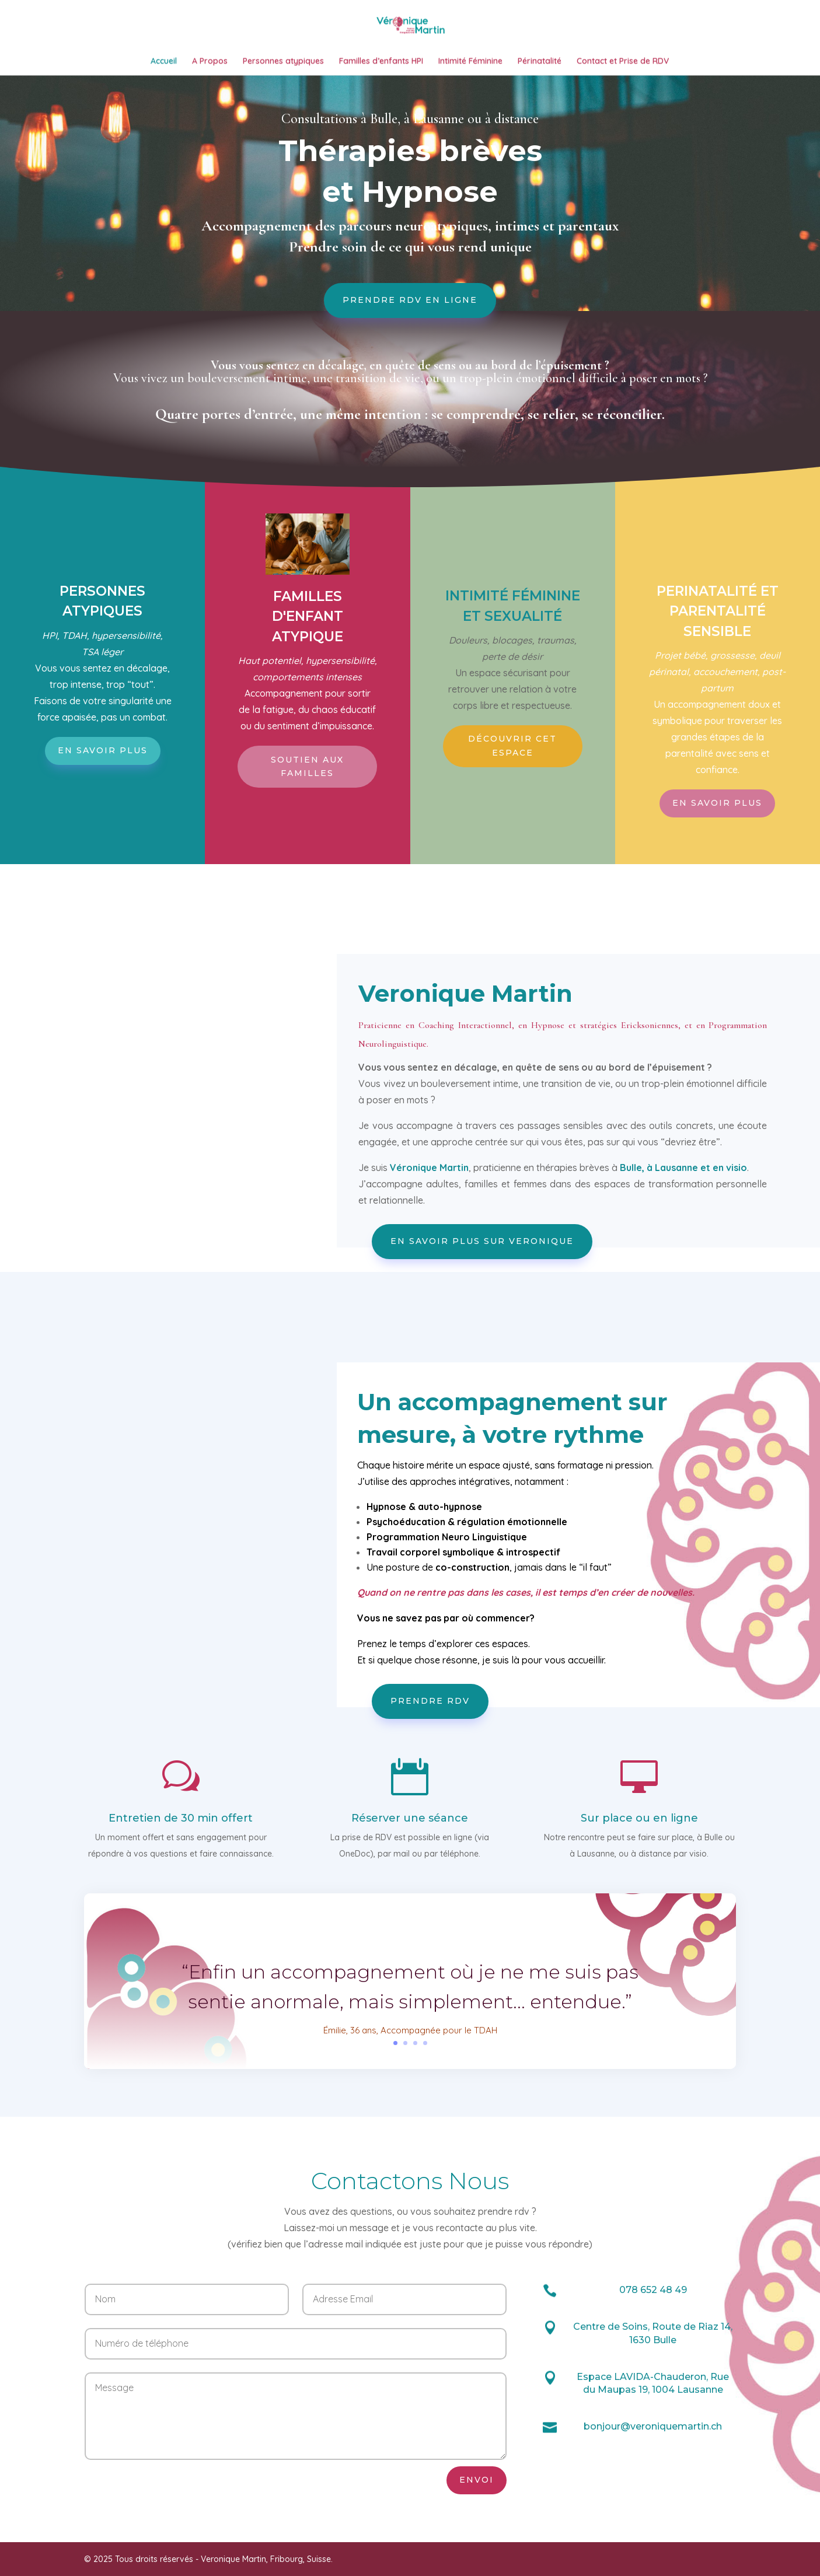 This screenshot has height=2576, width=820. Describe the element at coordinates (470, 66) in the screenshot. I see `Intimité Féminine` at that location.